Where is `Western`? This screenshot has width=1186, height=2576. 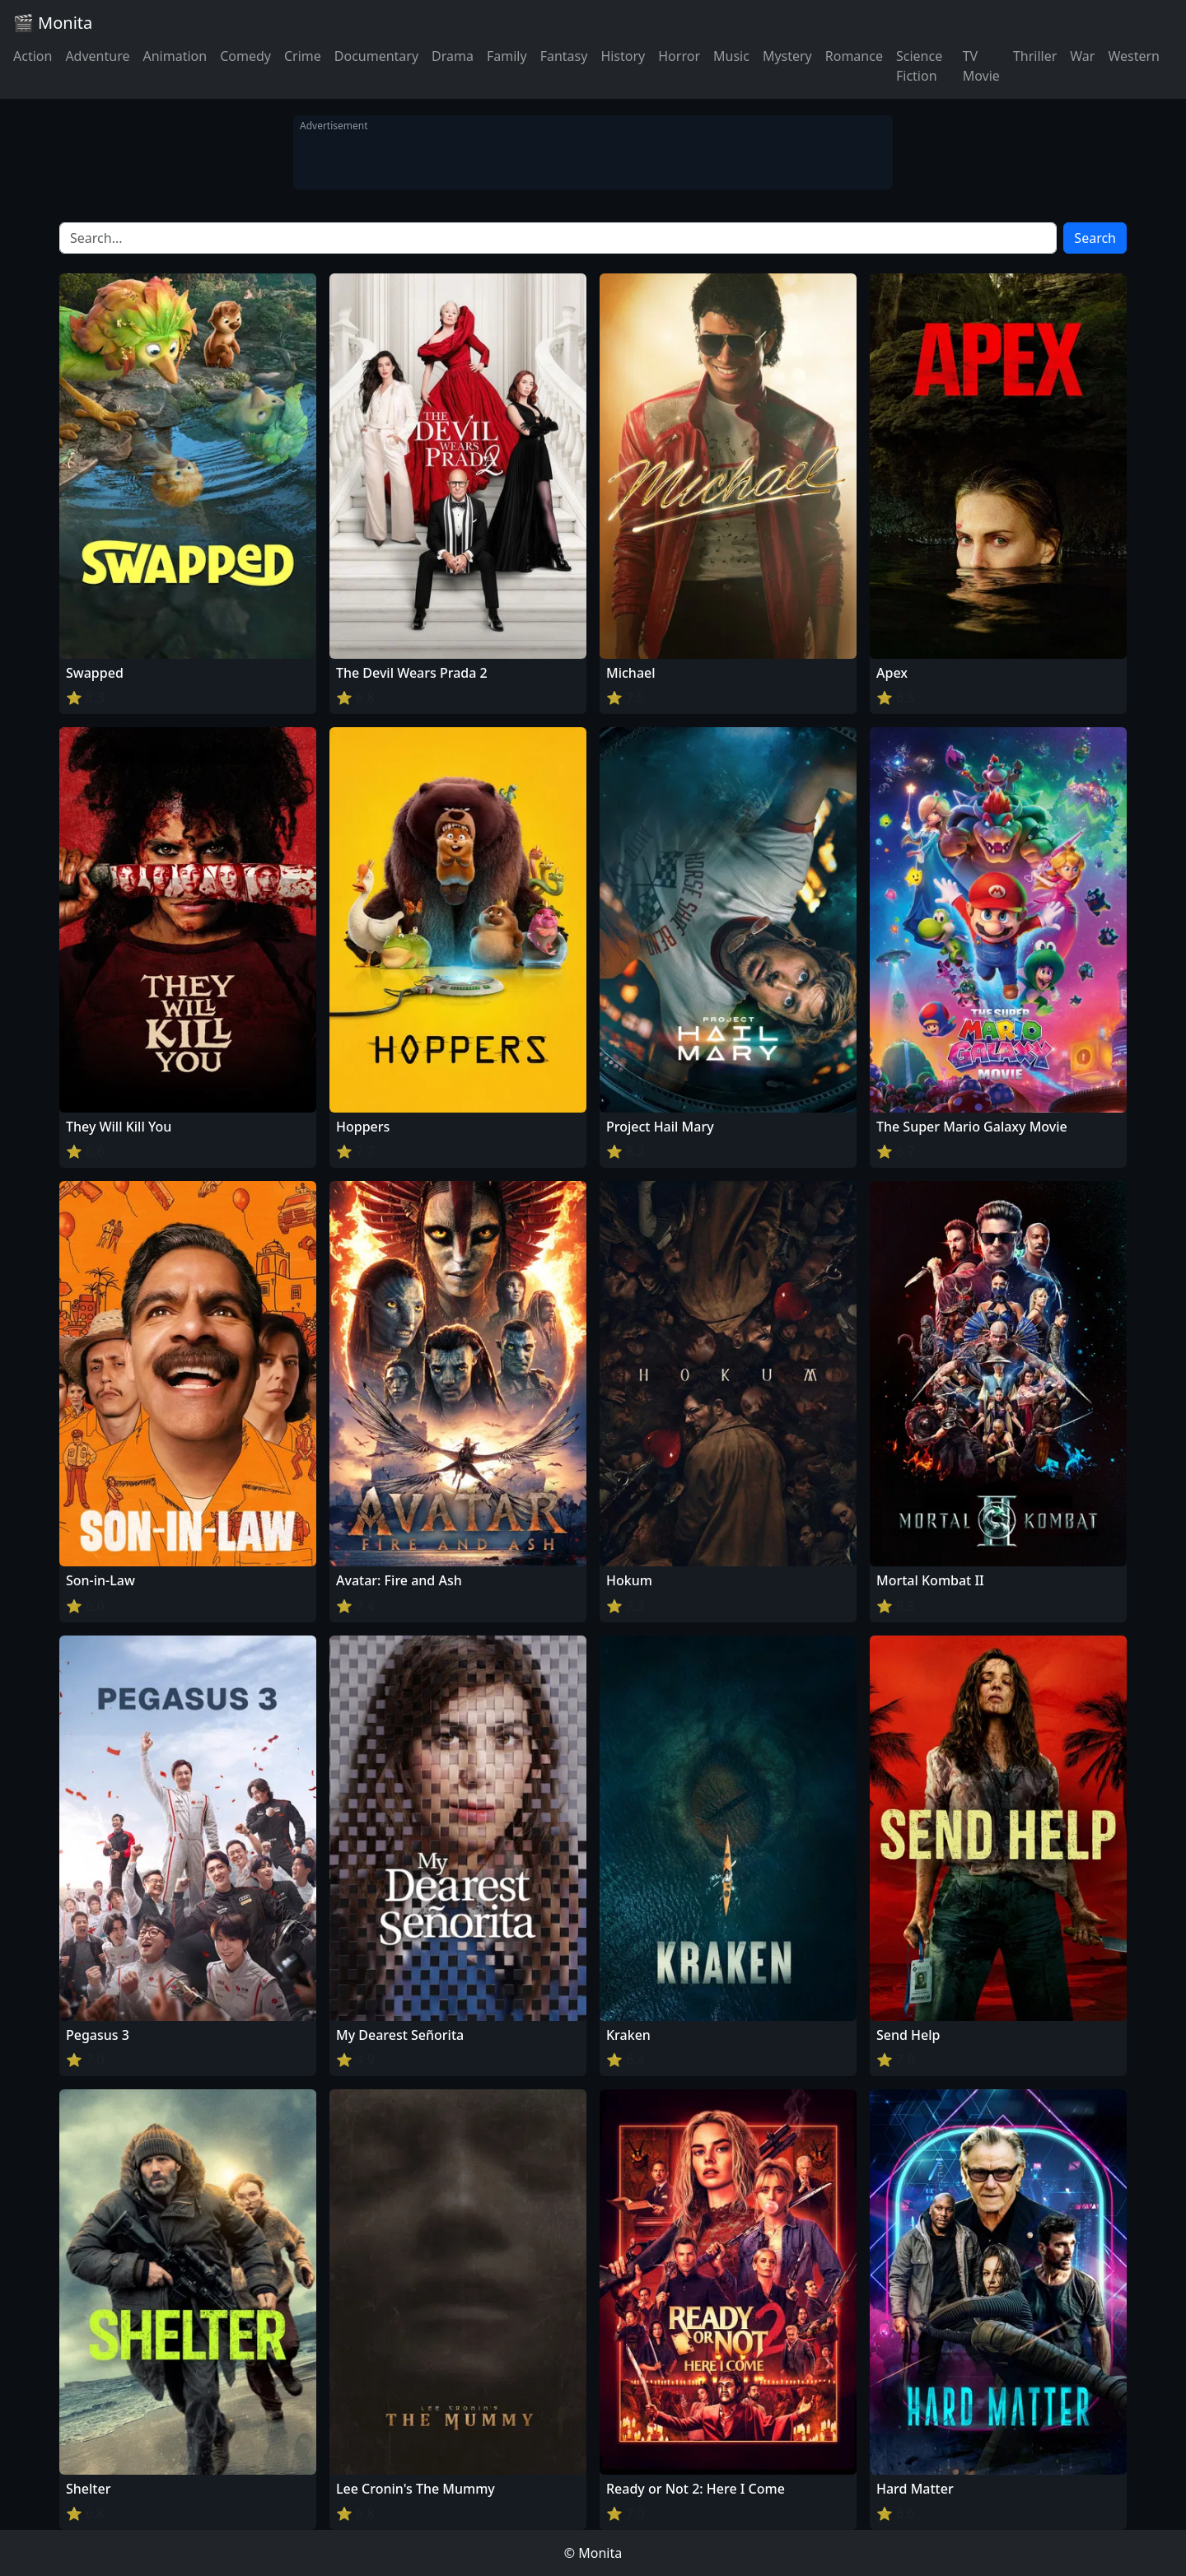 Western is located at coordinates (1134, 56).